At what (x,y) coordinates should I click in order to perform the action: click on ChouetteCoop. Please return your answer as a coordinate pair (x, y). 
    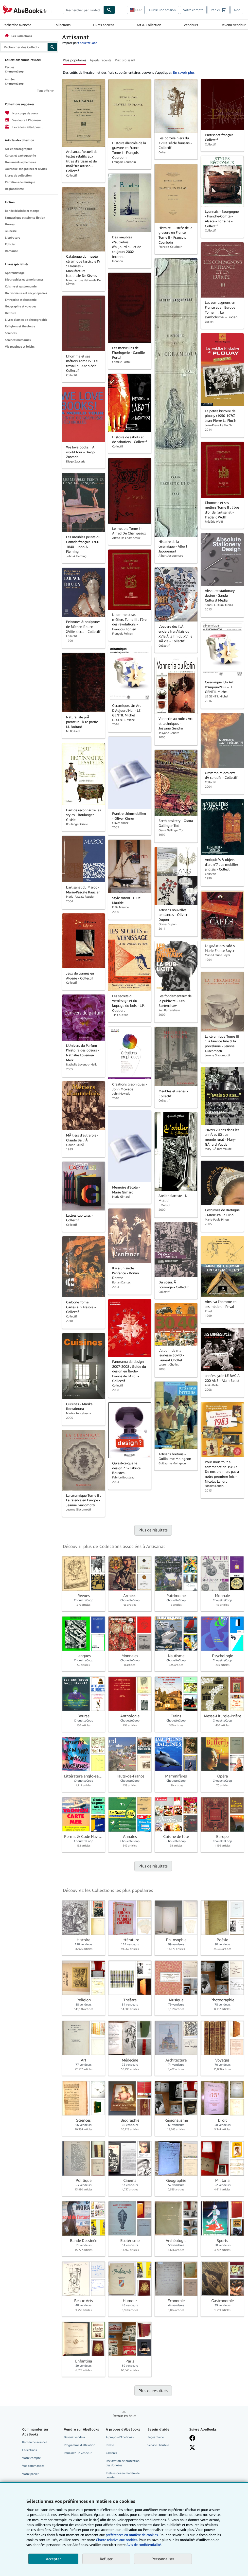
    Looking at the image, I should click on (87, 43).